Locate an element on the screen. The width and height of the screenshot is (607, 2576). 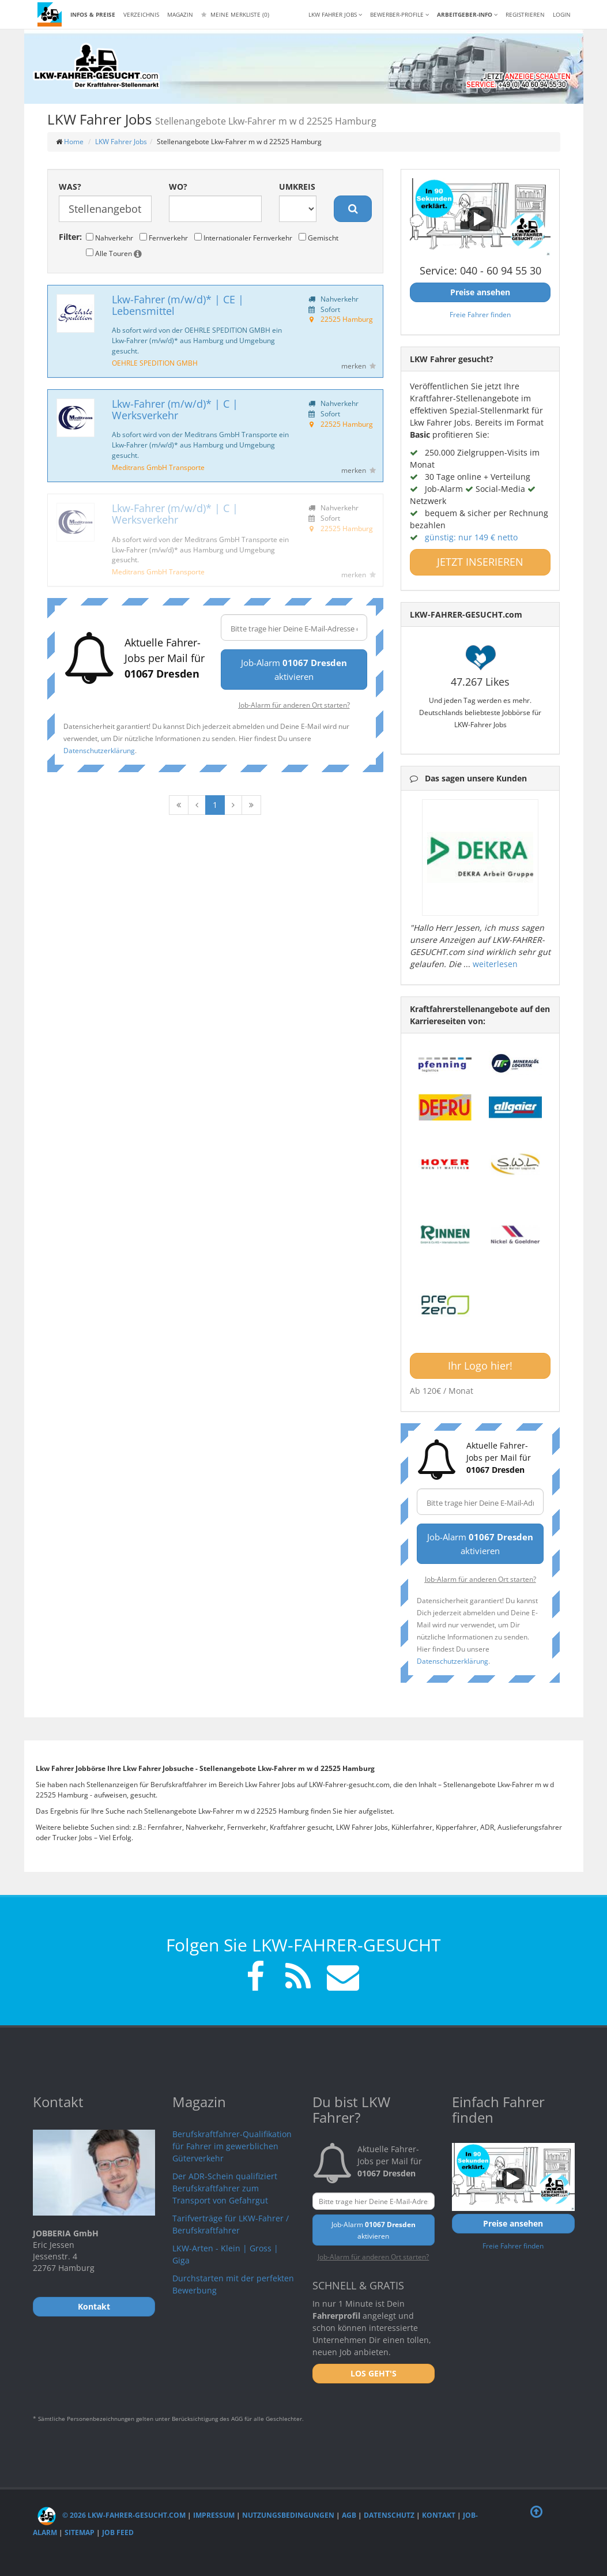
Kontakt is located at coordinates (438, 2515).